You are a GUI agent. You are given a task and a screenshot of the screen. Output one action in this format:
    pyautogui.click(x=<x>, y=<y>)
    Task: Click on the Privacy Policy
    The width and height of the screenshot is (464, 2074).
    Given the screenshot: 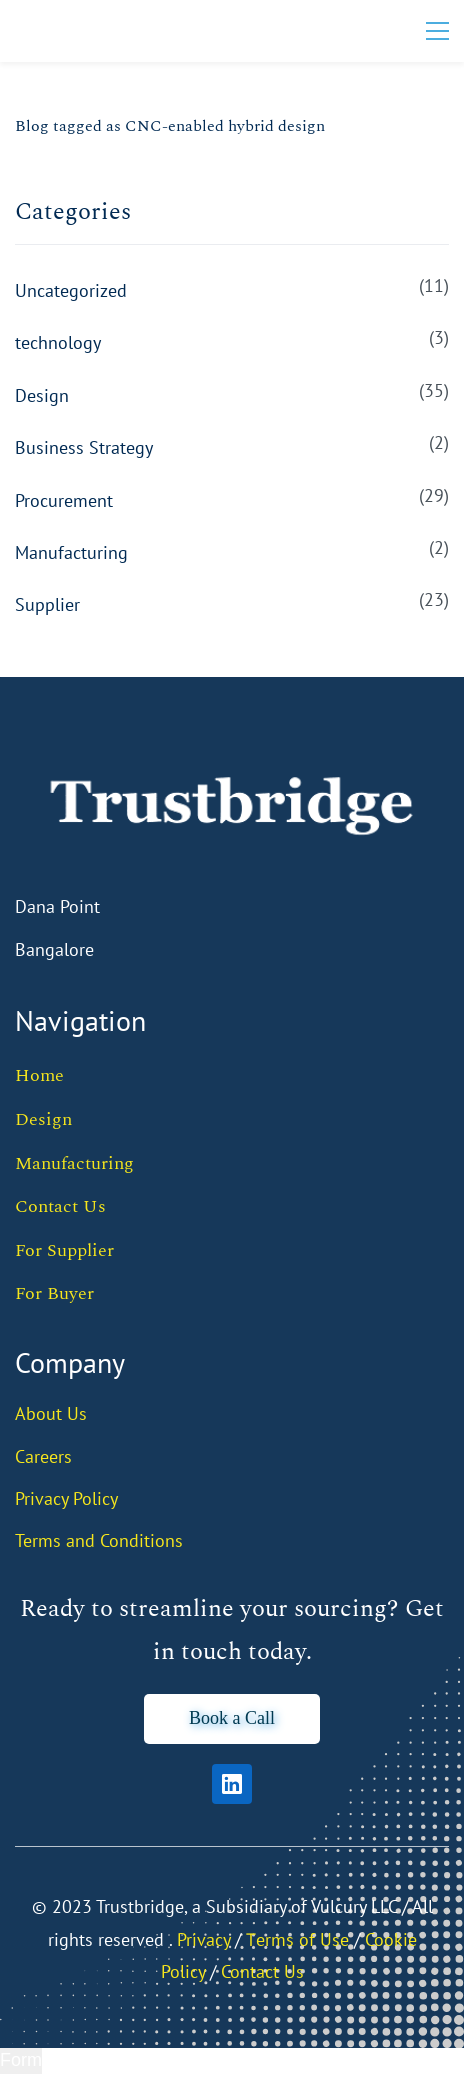 What is the action you would take?
    pyautogui.click(x=66, y=1498)
    